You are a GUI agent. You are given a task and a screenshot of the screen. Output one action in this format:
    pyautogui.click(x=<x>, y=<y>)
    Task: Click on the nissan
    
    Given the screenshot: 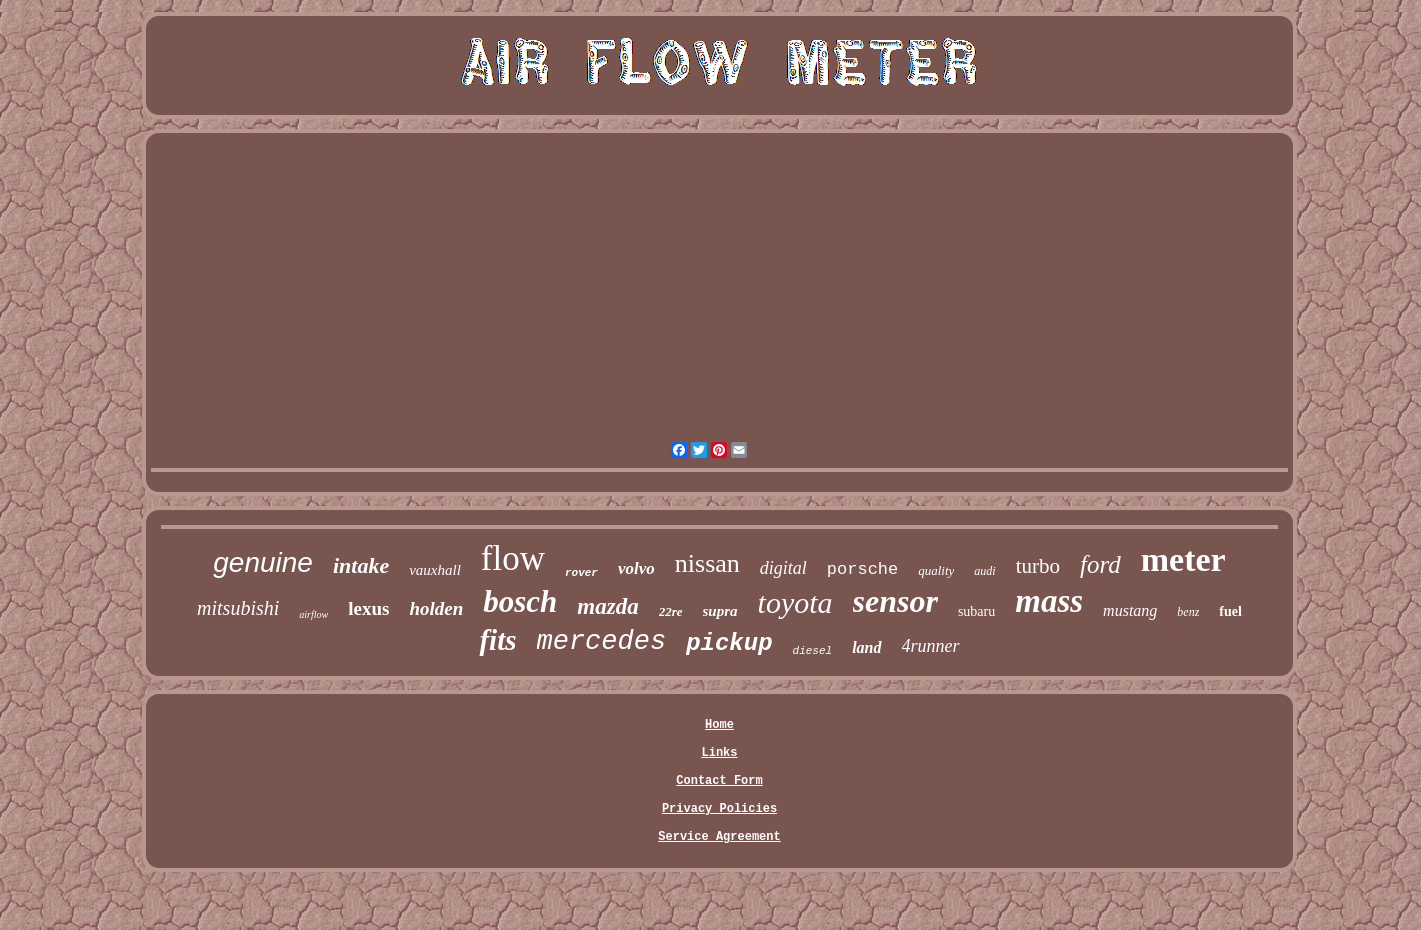 What is the action you would take?
    pyautogui.click(x=707, y=563)
    